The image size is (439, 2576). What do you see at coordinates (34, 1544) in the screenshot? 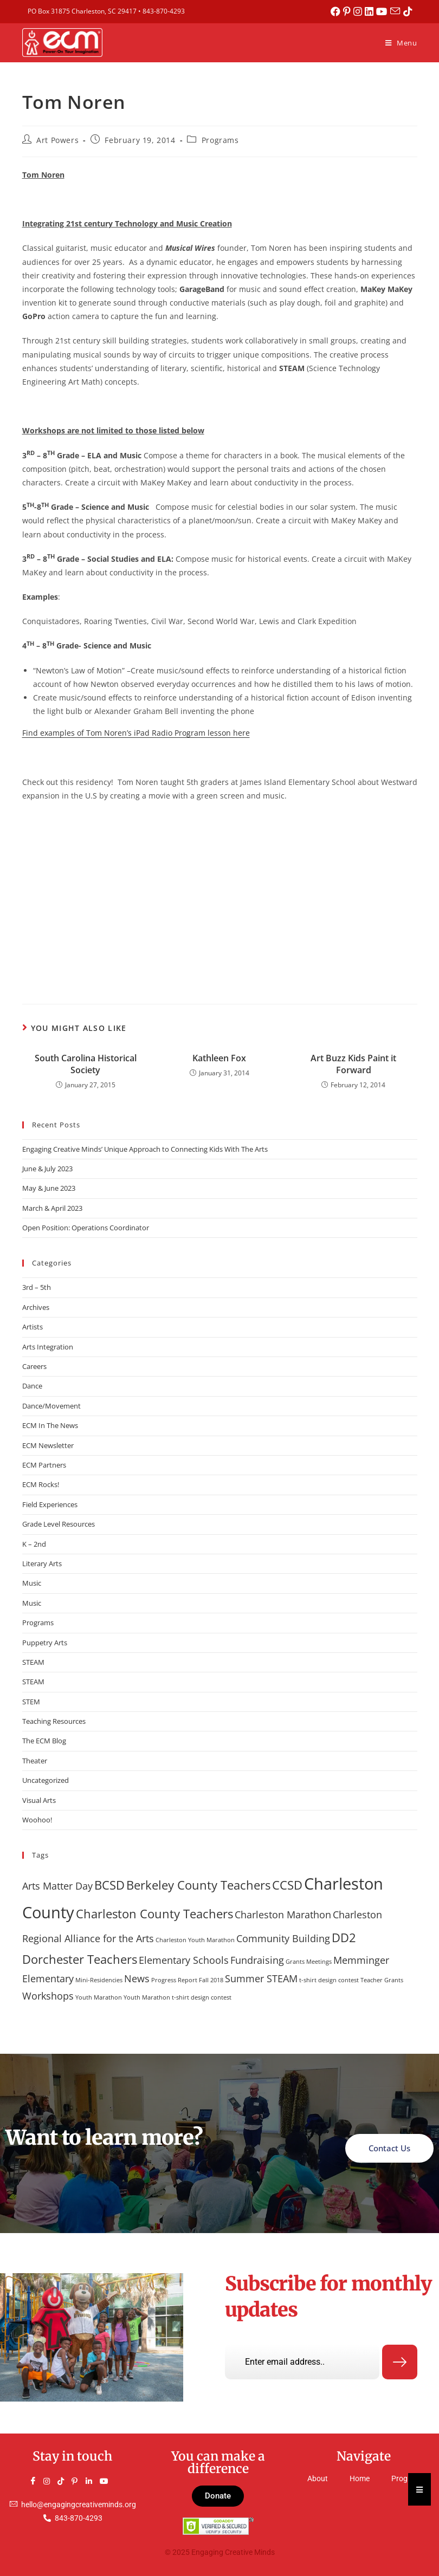
I see `K – 2nd` at bounding box center [34, 1544].